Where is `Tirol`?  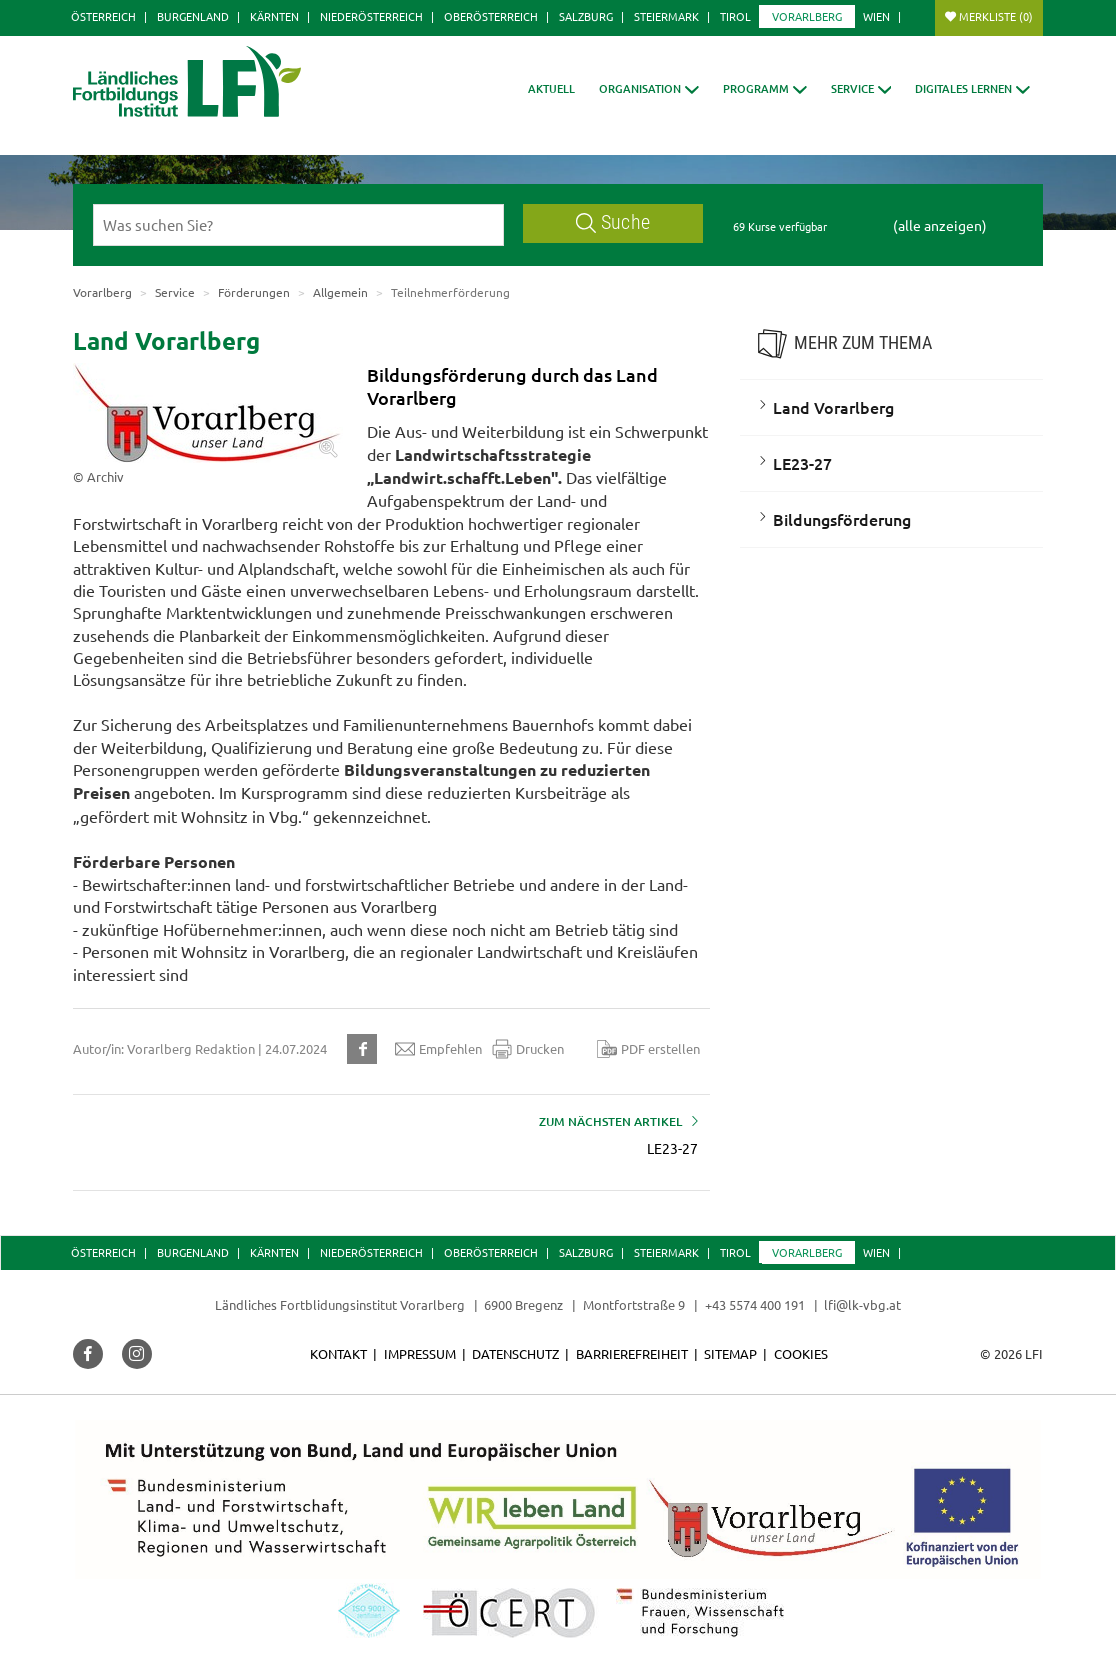 Tirol is located at coordinates (735, 16).